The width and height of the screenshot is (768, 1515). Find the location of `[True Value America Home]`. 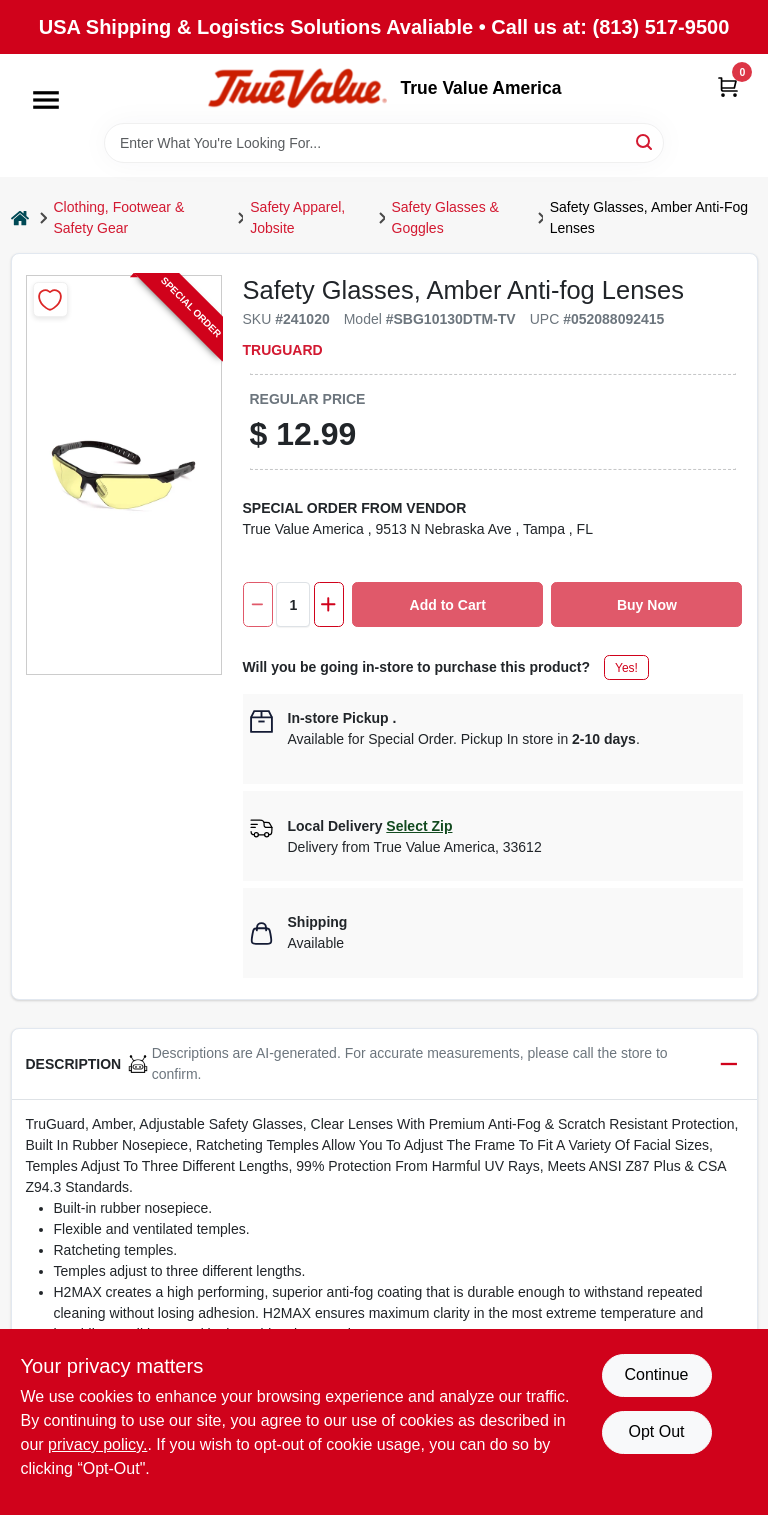

[True Value America Home] is located at coordinates (297, 88).